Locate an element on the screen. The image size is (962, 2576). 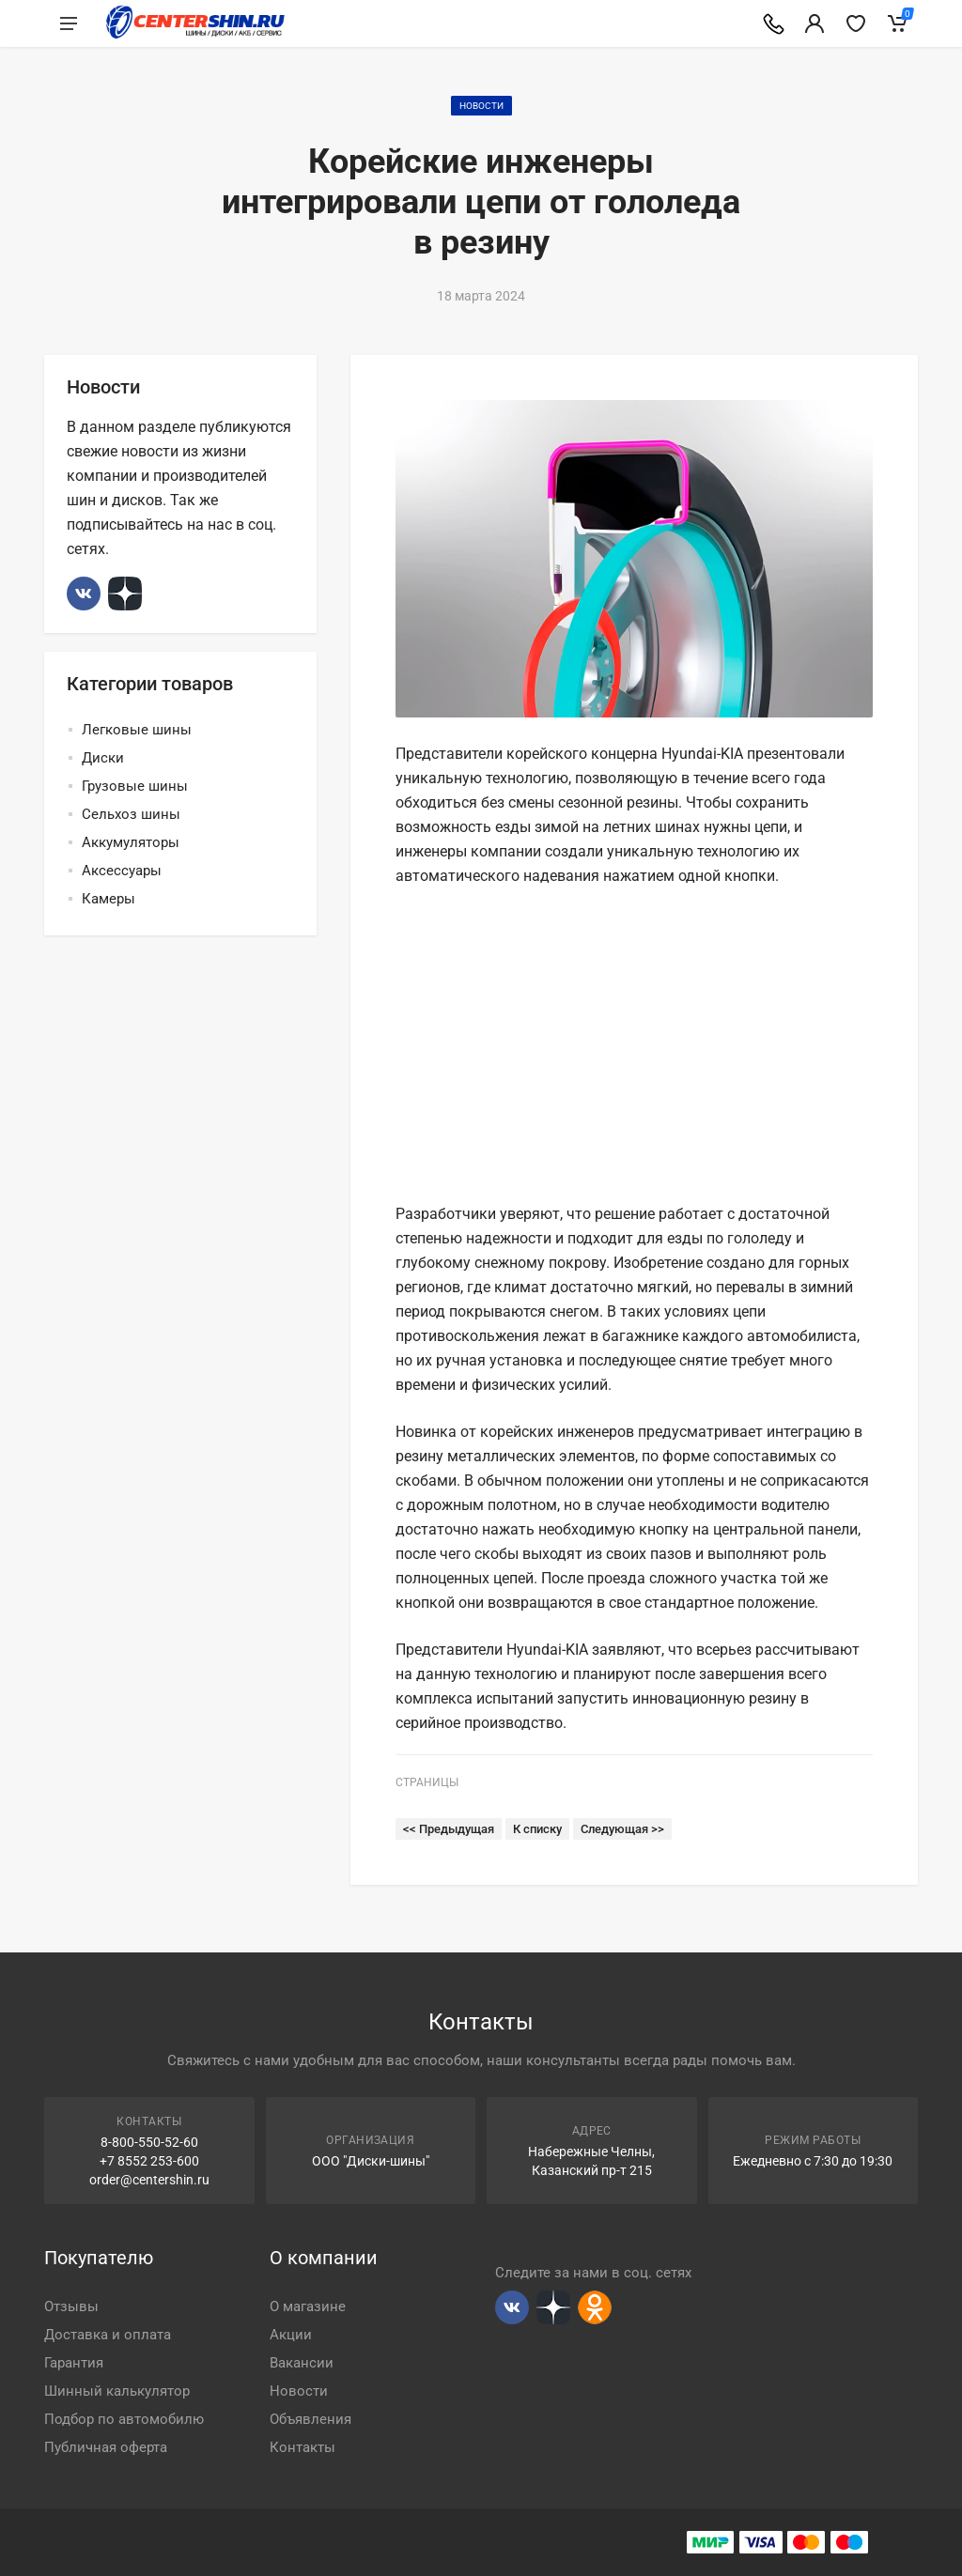
8-800-550-52-60 is located at coordinates (149, 2142).